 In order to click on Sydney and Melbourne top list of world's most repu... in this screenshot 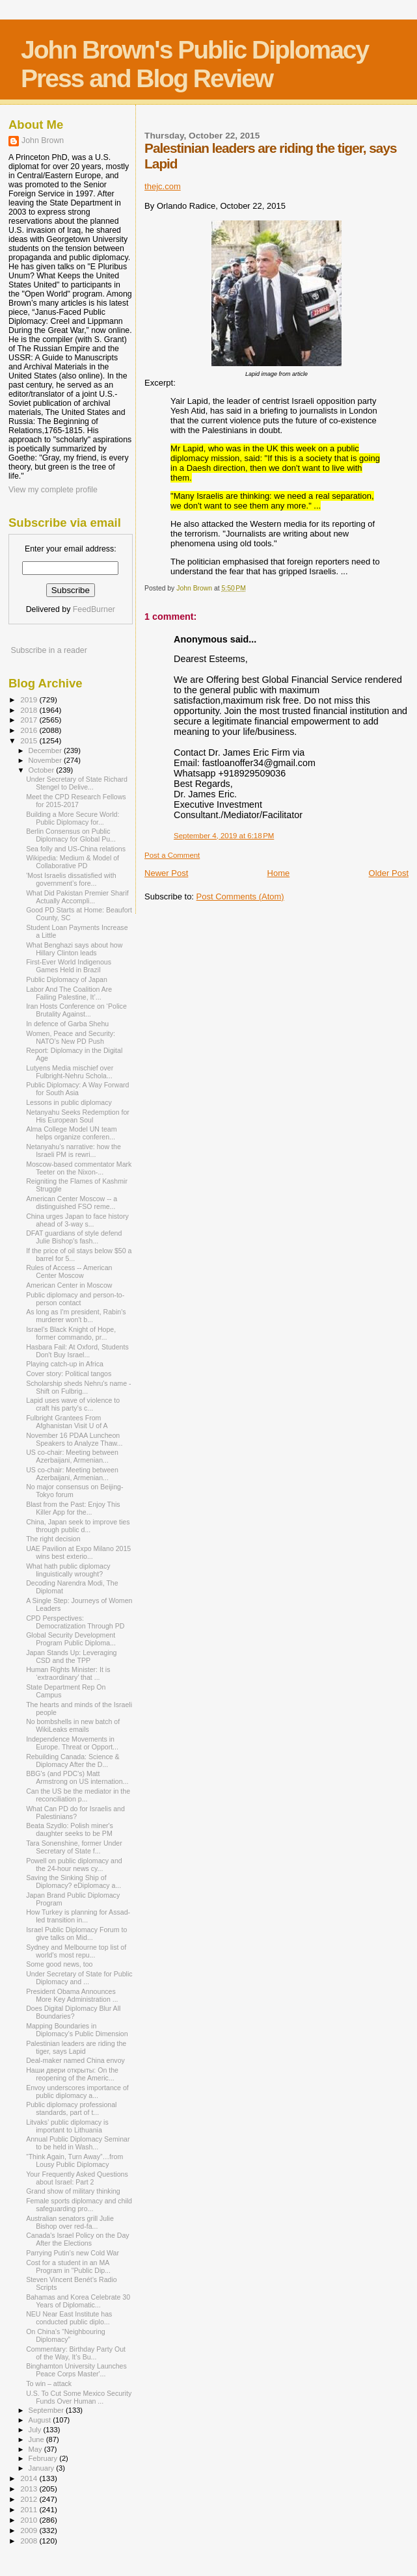, I will do `click(76, 1951)`.